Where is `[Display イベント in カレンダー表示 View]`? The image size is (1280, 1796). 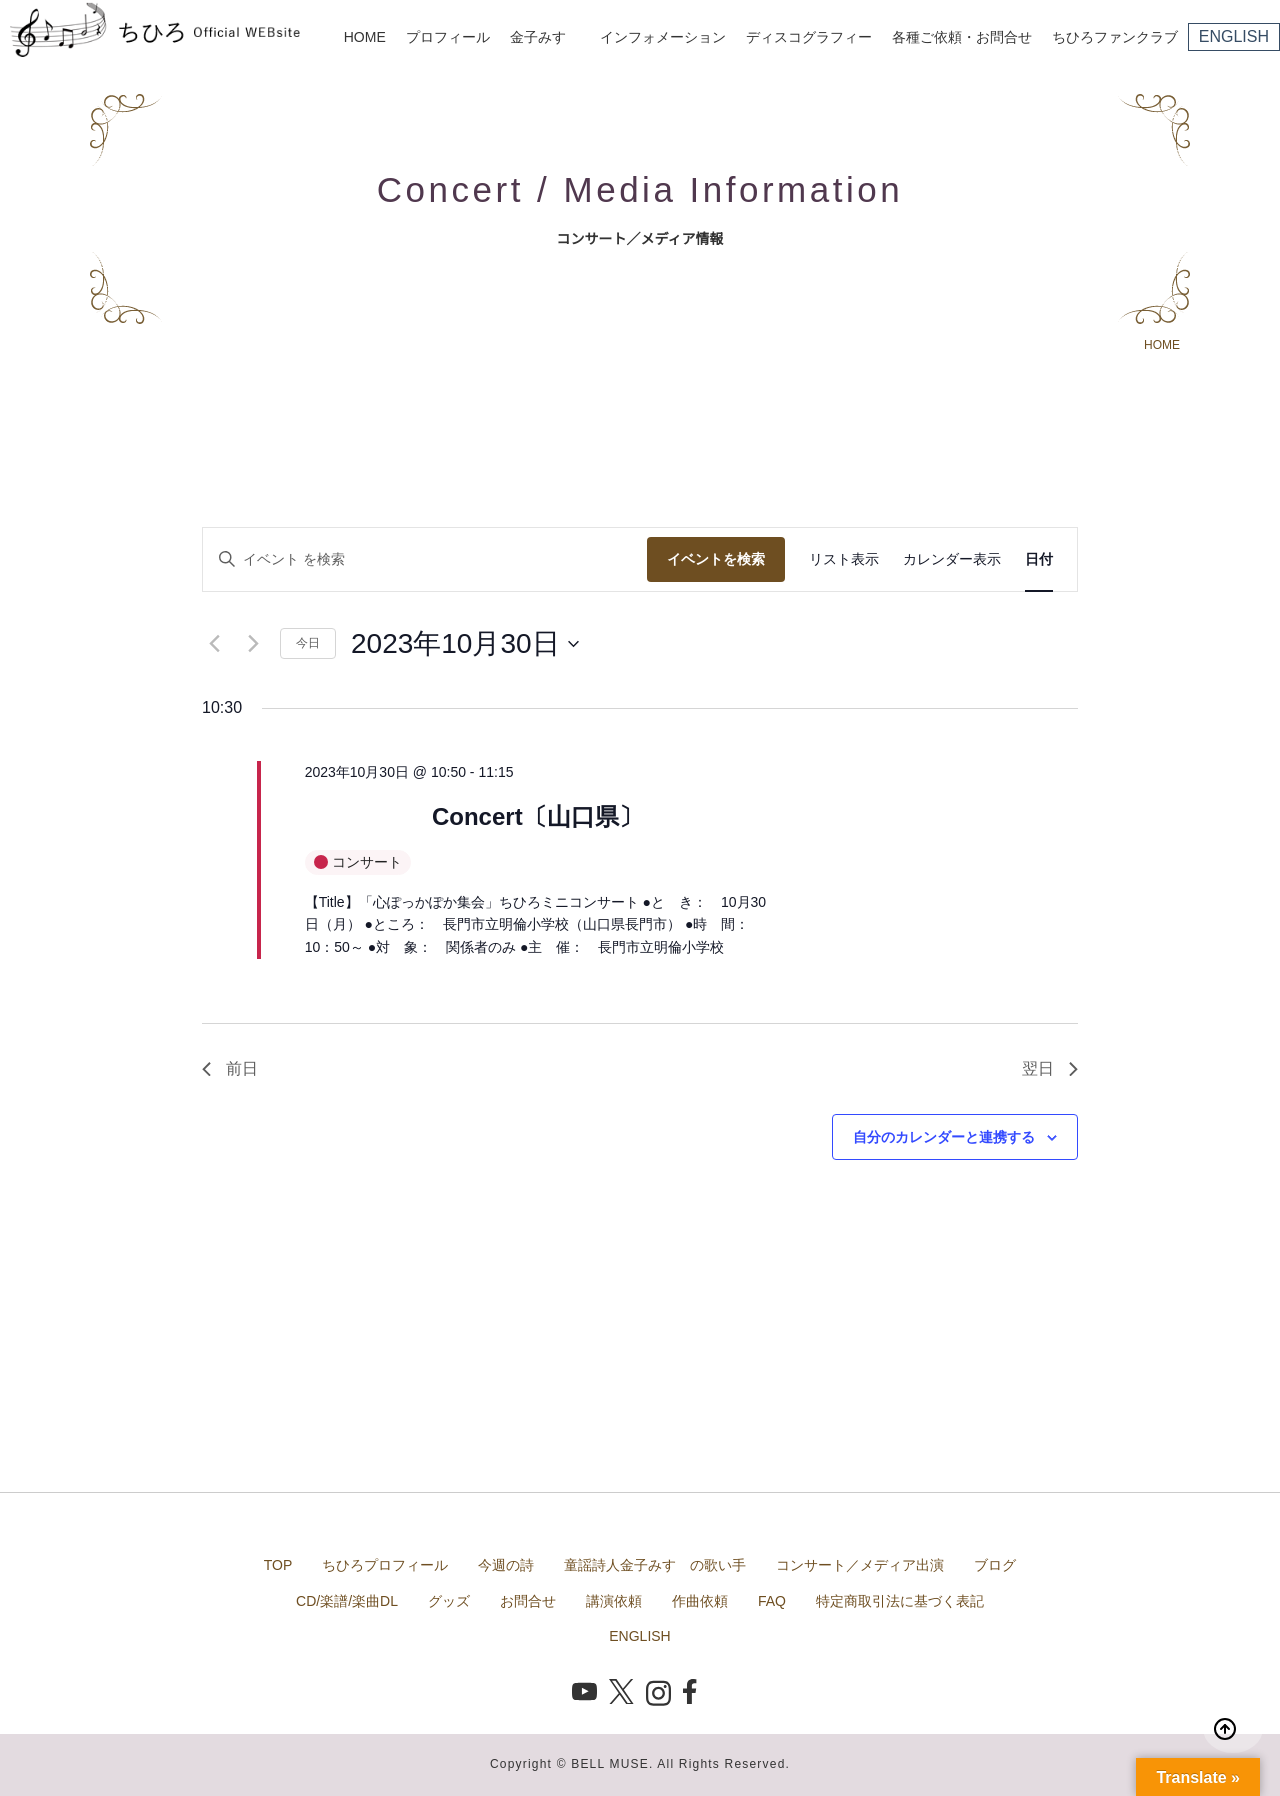 [Display イベント in カレンダー表示 View] is located at coordinates (952, 559).